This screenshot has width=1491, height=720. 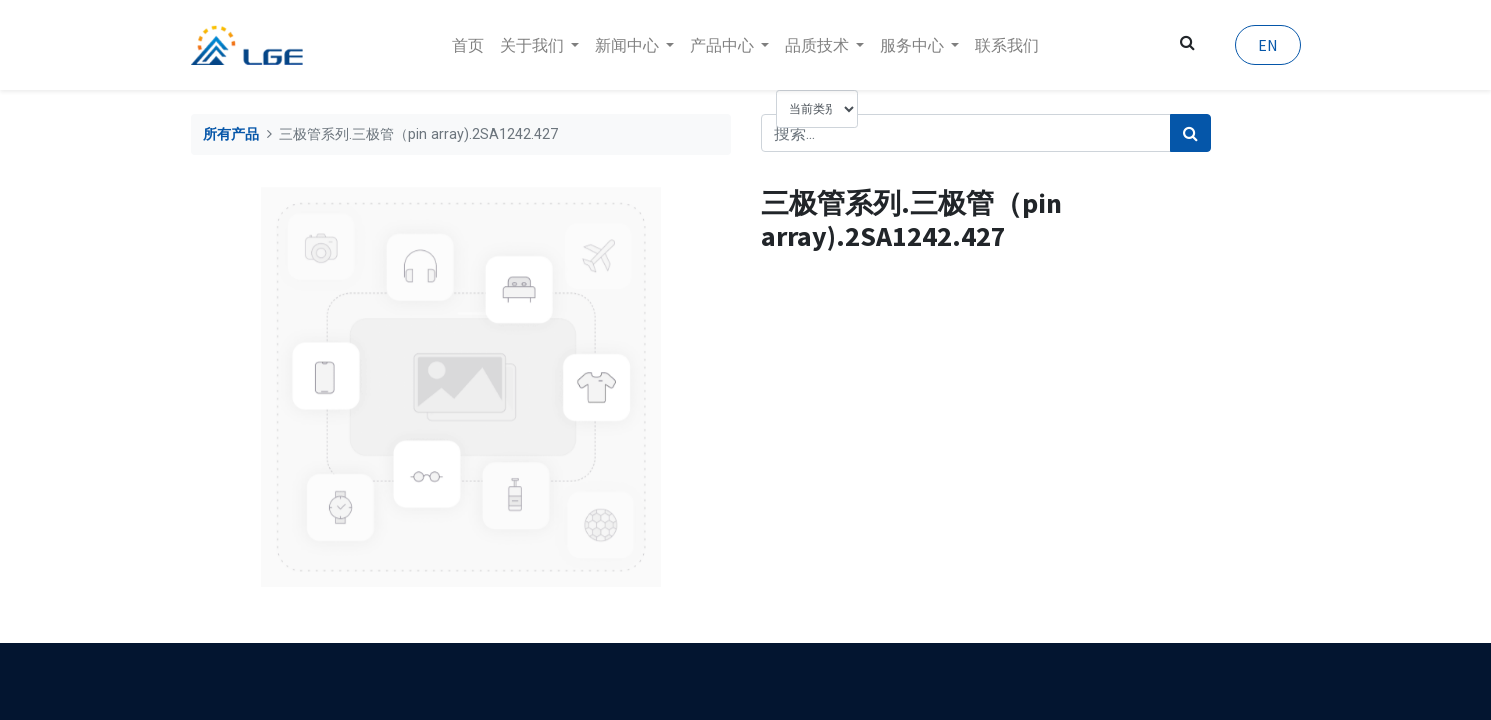 What do you see at coordinates (468, 45) in the screenshot?
I see `[menuitem]` at bounding box center [468, 45].